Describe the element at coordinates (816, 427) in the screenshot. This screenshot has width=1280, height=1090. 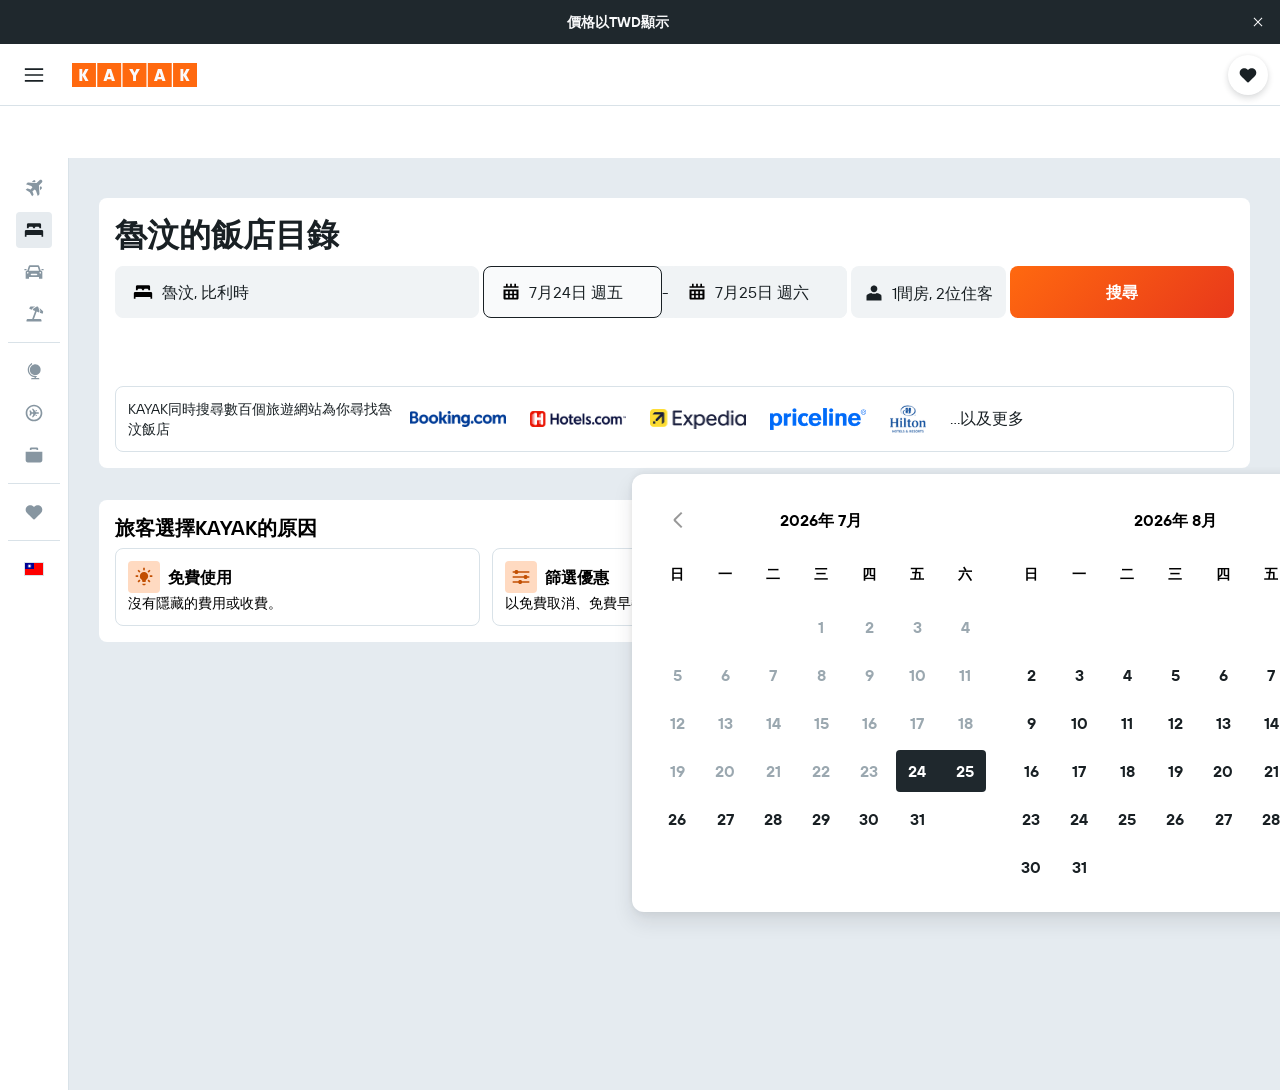
I see `4 [button]` at that location.